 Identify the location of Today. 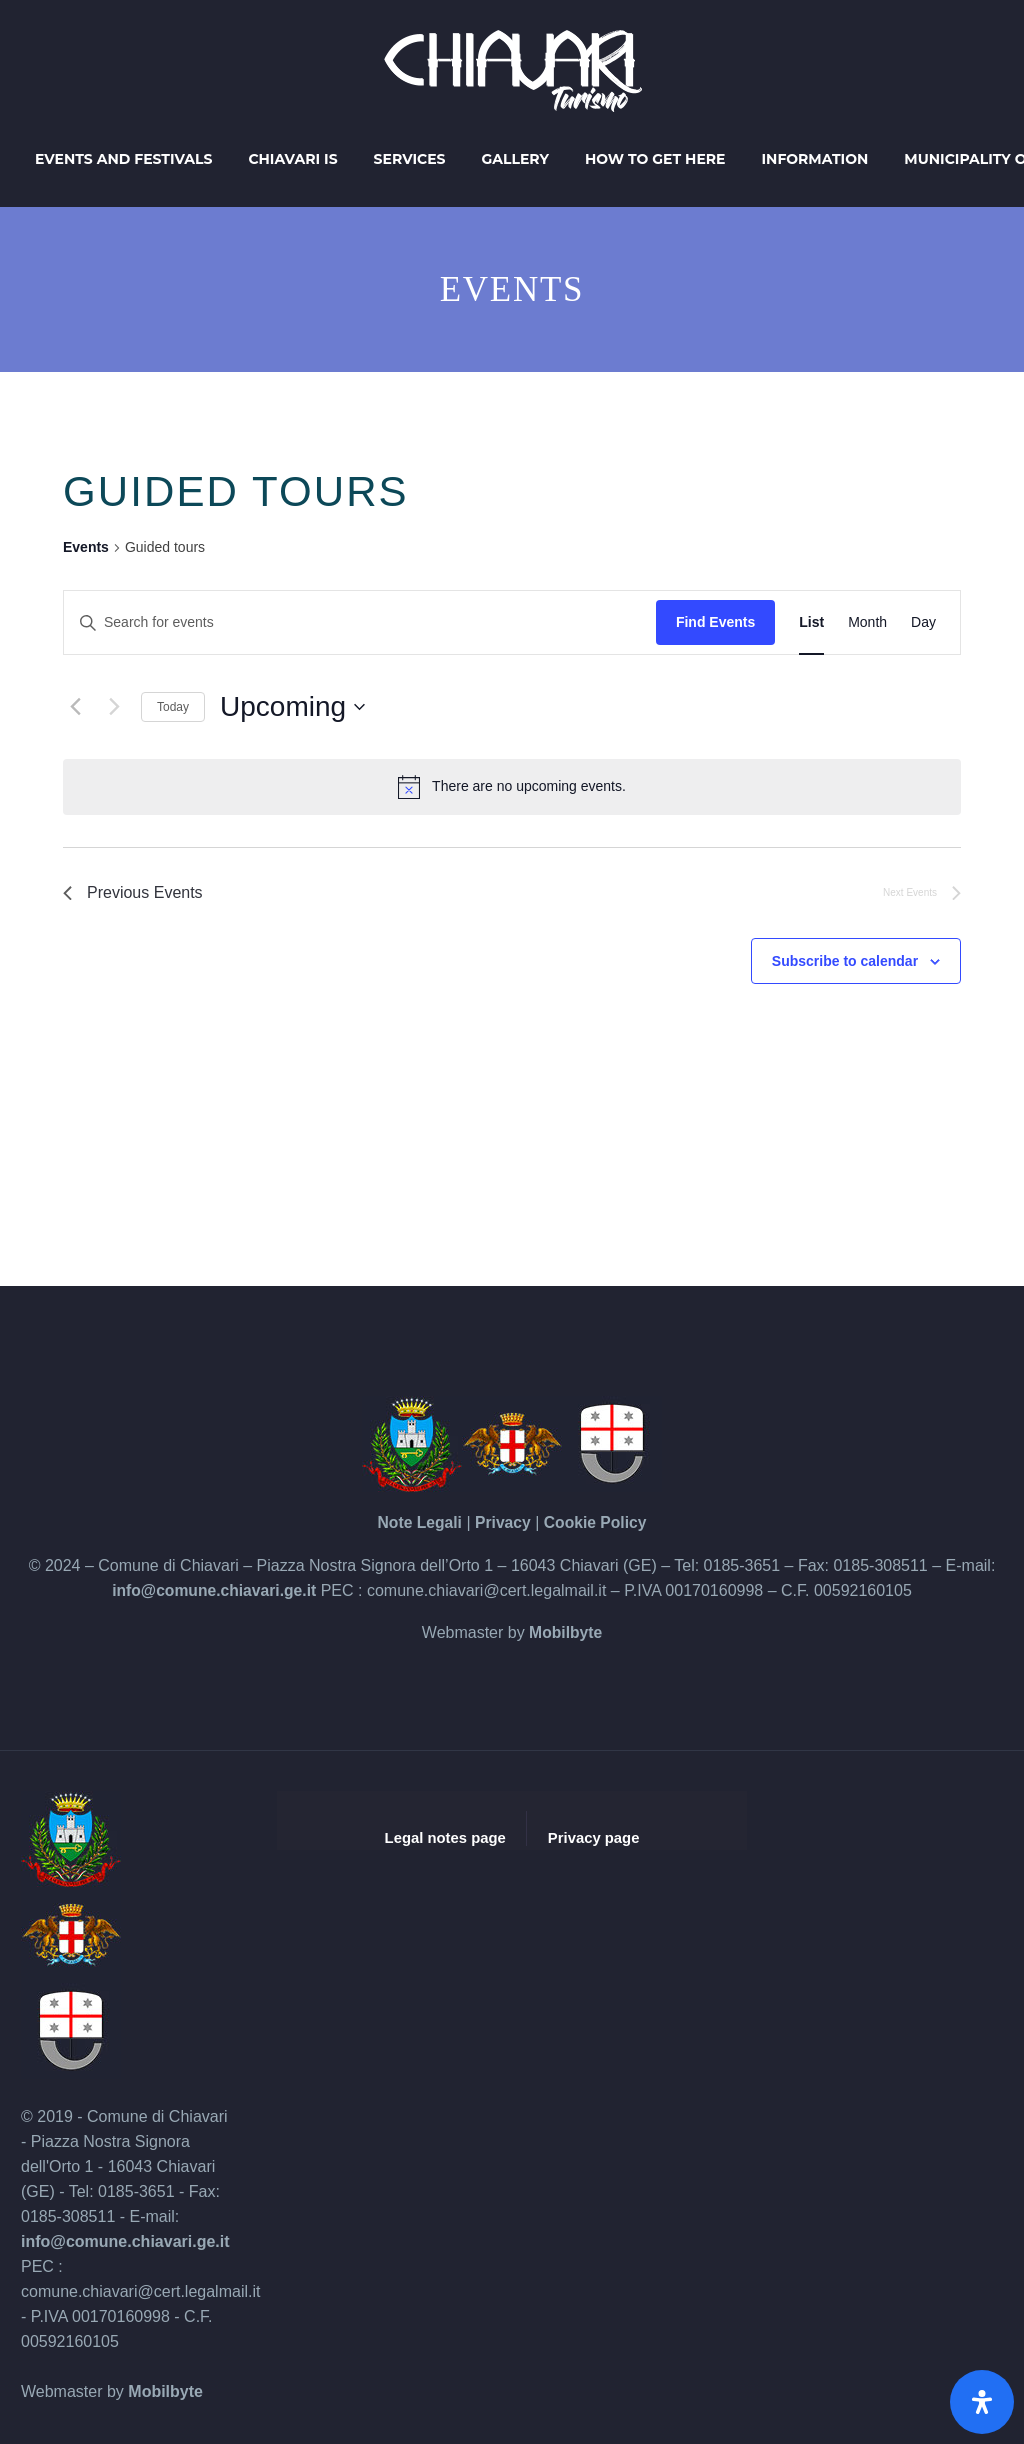
(173, 707).